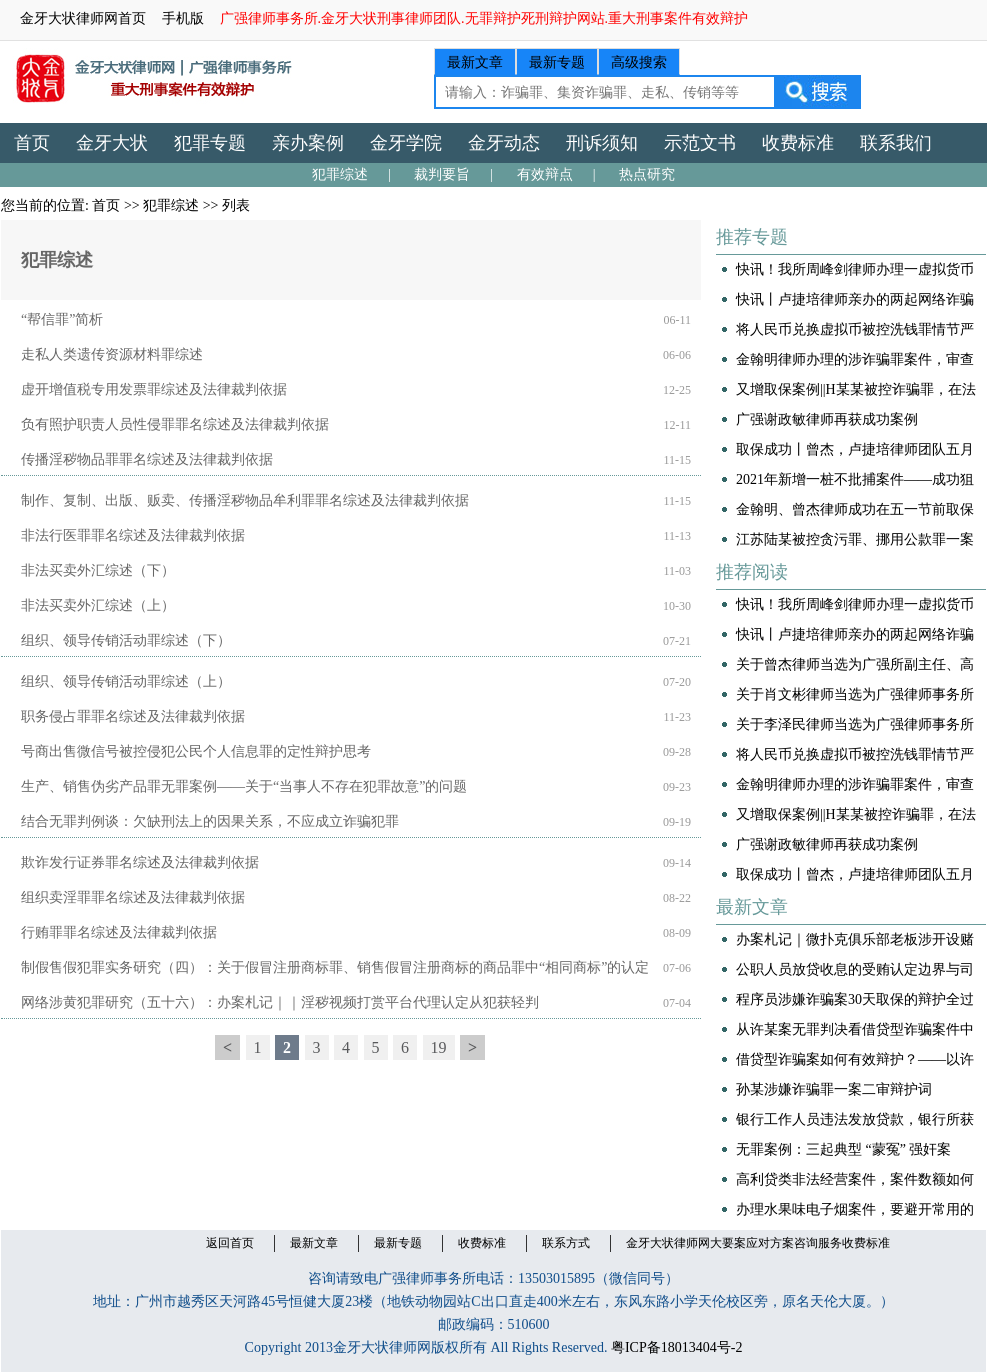 This screenshot has height=1372, width=987. Describe the element at coordinates (798, 143) in the screenshot. I see `收费标准` at that location.